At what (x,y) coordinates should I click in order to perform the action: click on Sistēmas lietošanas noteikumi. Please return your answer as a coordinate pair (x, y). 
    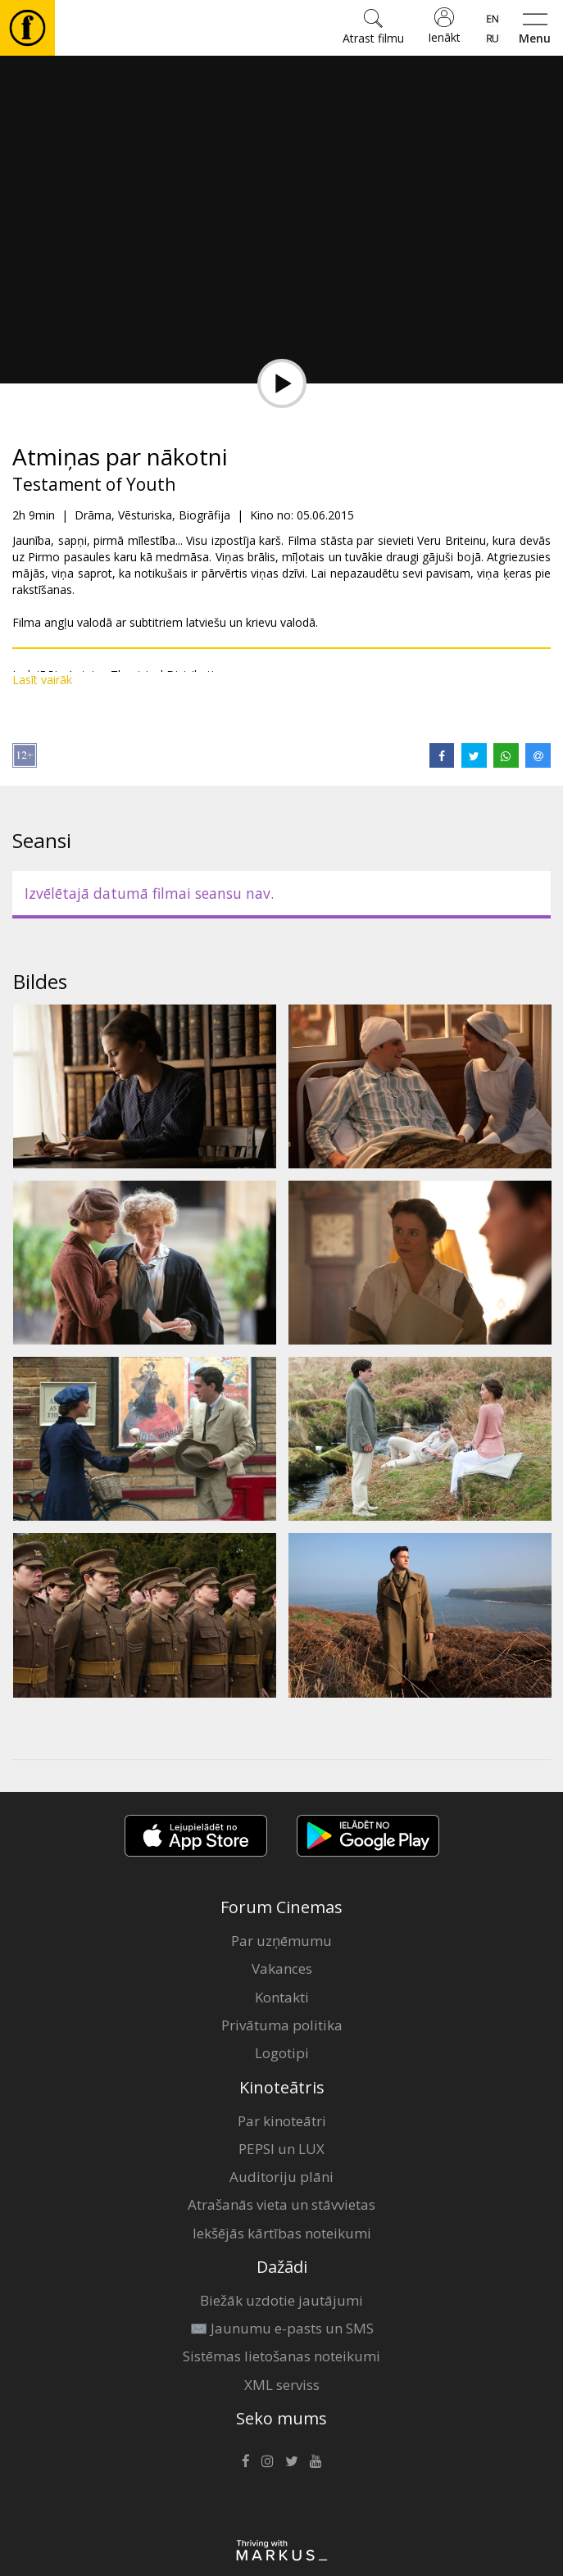
    Looking at the image, I should click on (281, 2356).